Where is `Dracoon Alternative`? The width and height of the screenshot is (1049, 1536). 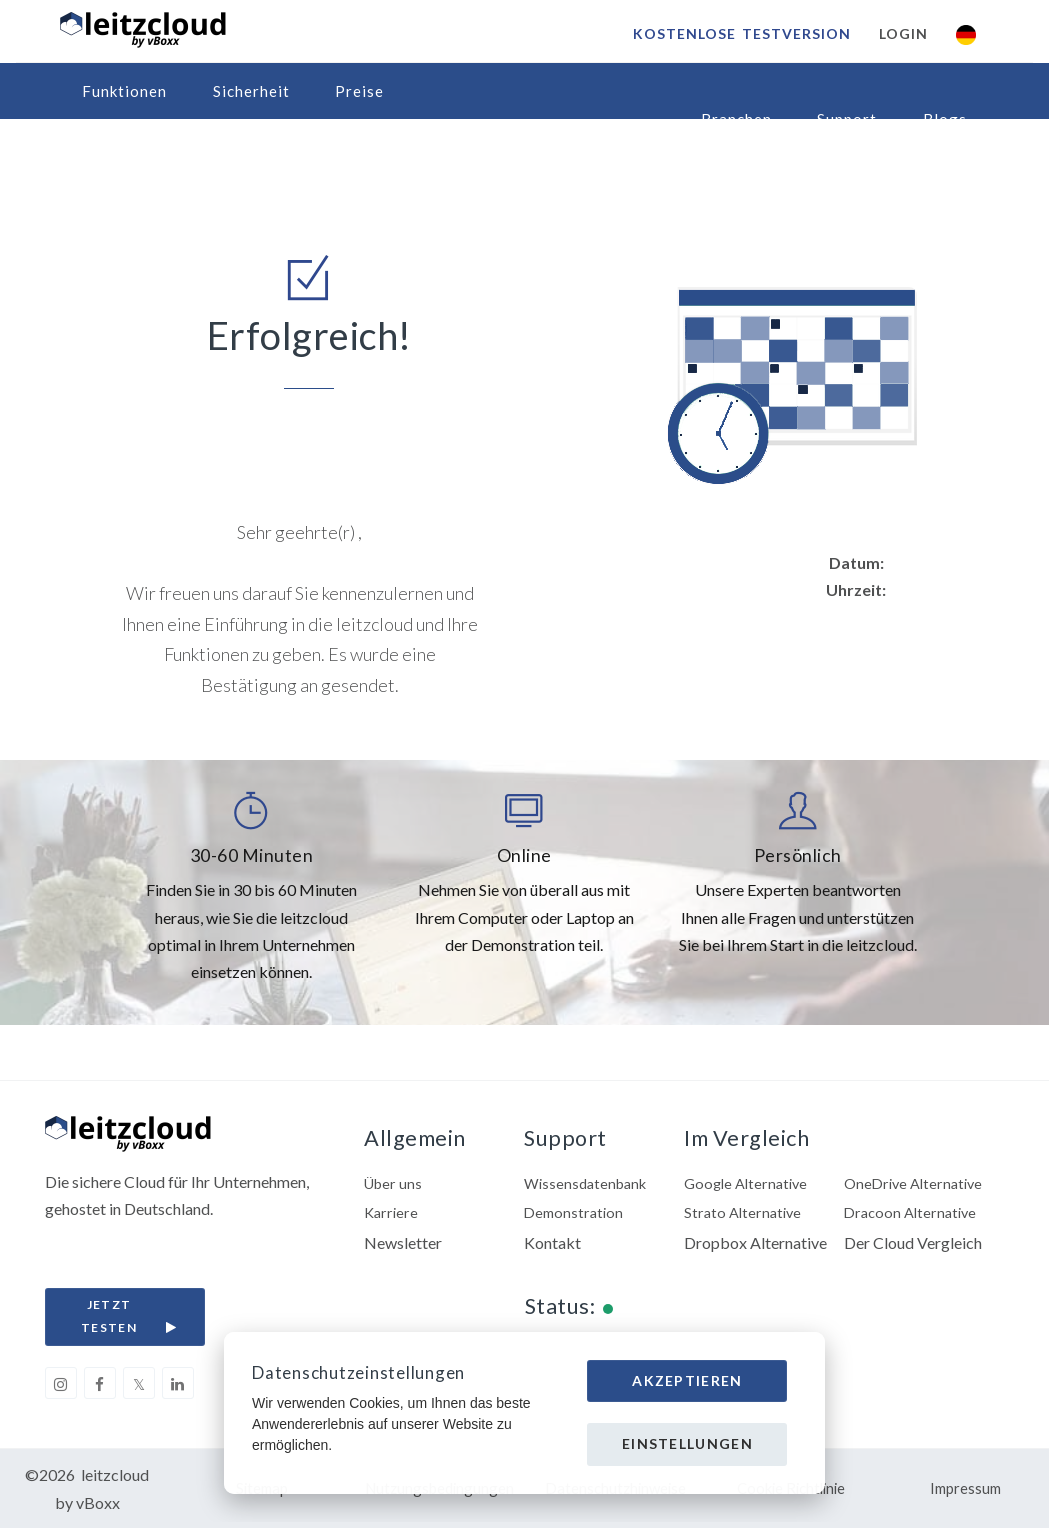 Dracoon Alternative is located at coordinates (914, 1217).